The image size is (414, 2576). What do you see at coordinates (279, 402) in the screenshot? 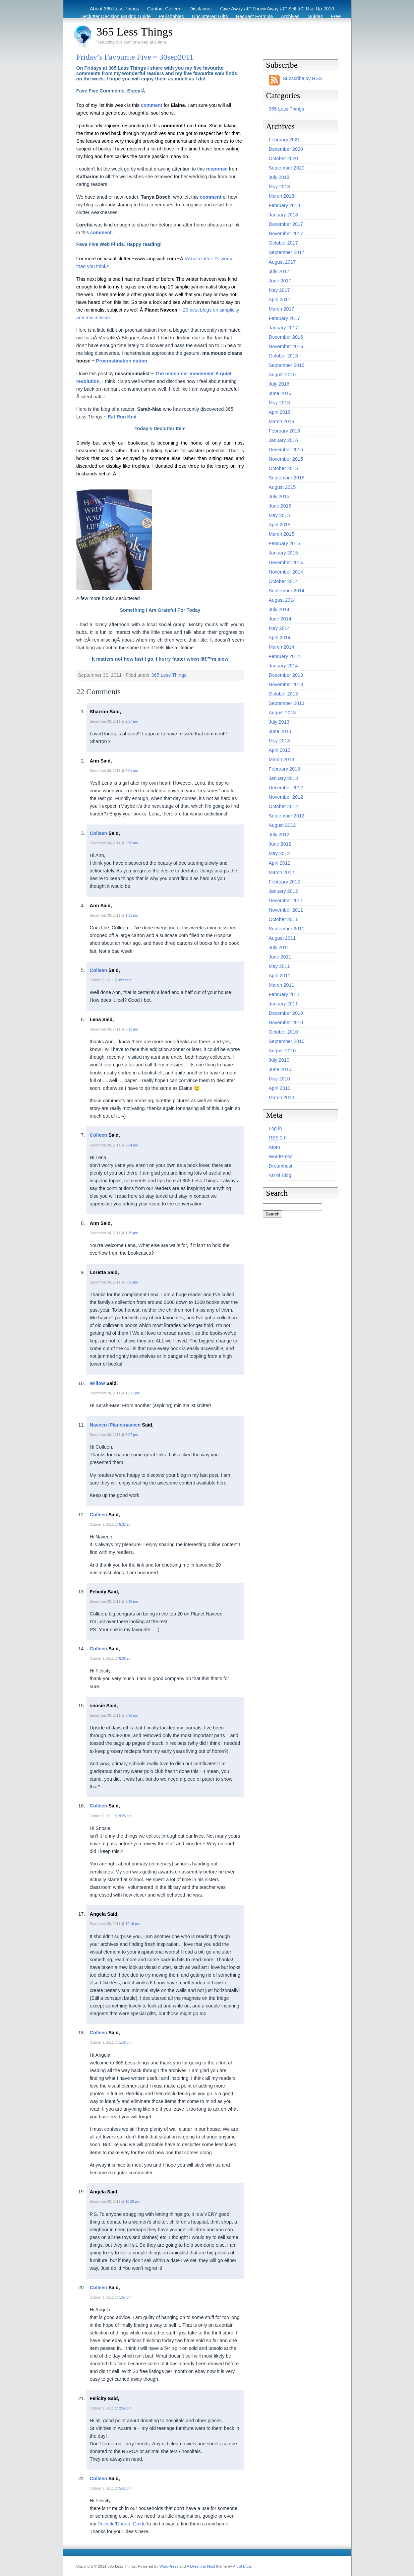
I see `May 2016` at bounding box center [279, 402].